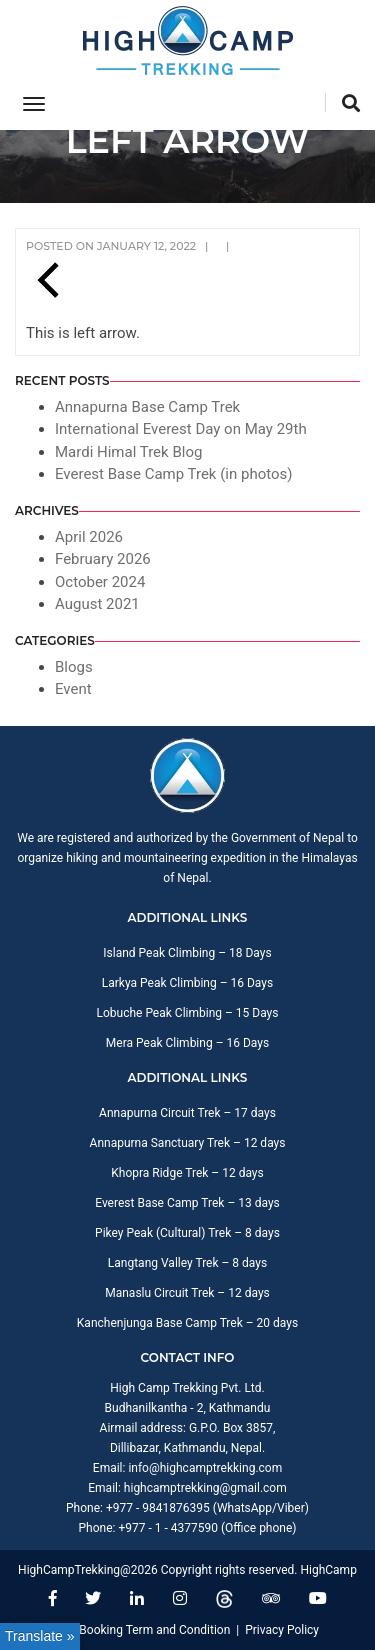  What do you see at coordinates (97, 604) in the screenshot?
I see `August 2021` at bounding box center [97, 604].